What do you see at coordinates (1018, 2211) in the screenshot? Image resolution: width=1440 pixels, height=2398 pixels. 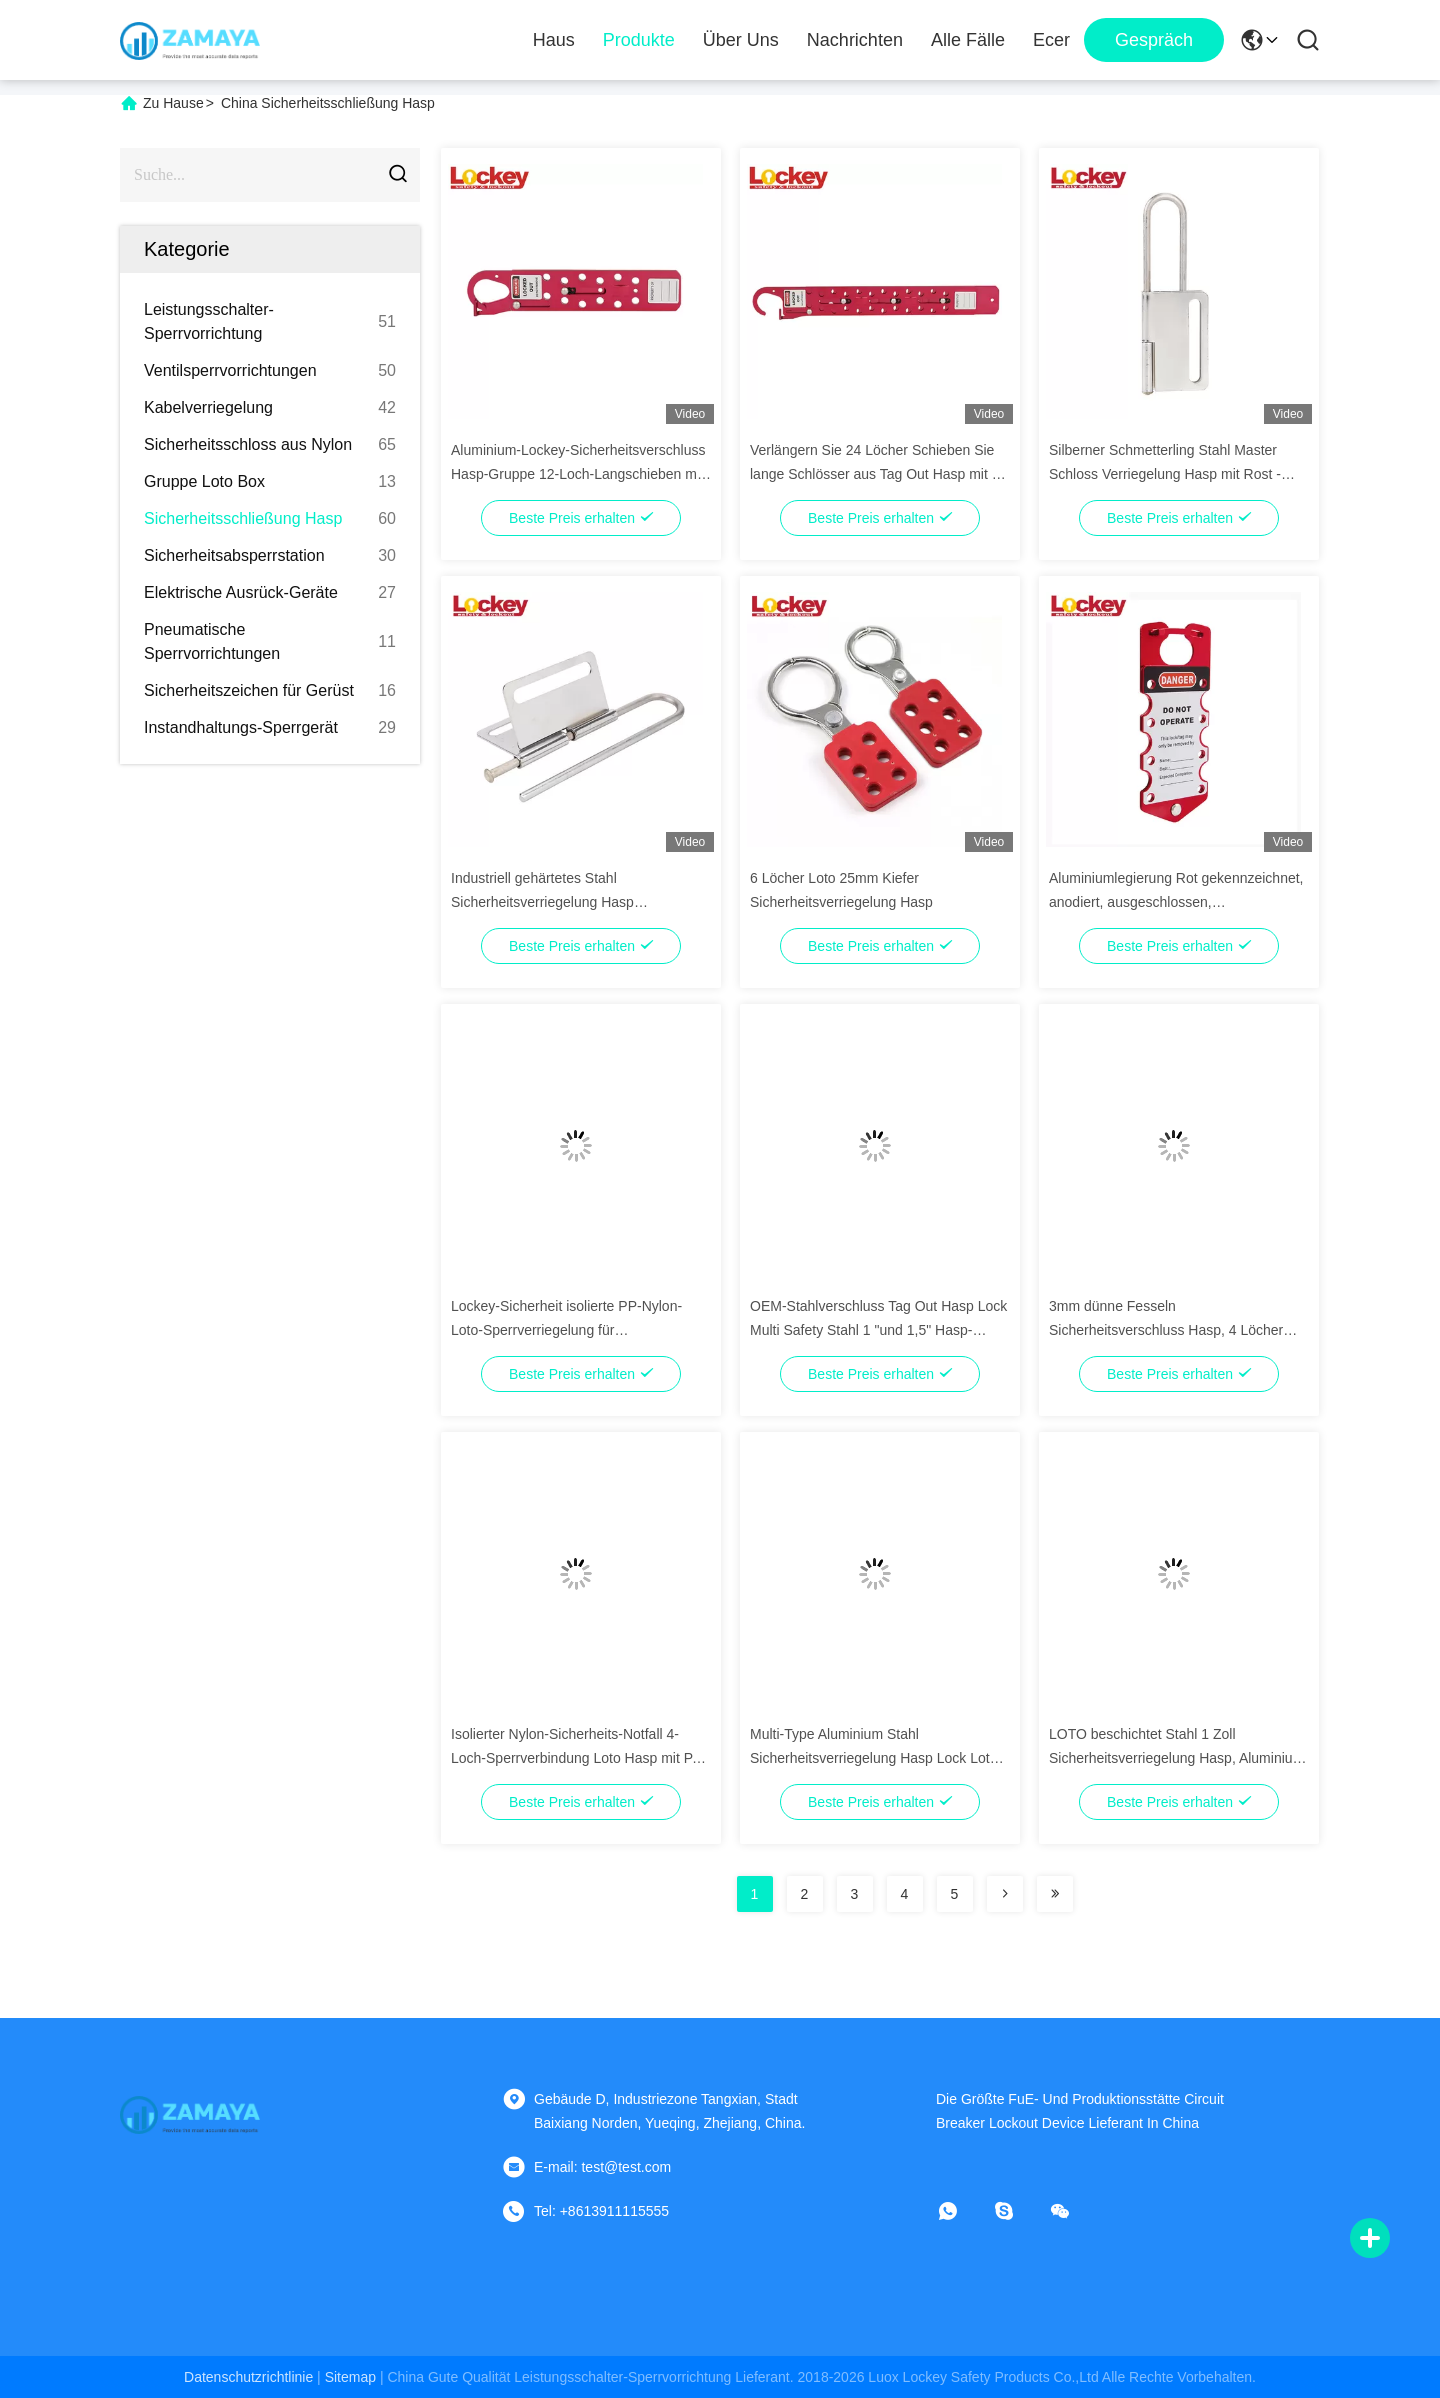 I see `[Skype]` at bounding box center [1018, 2211].